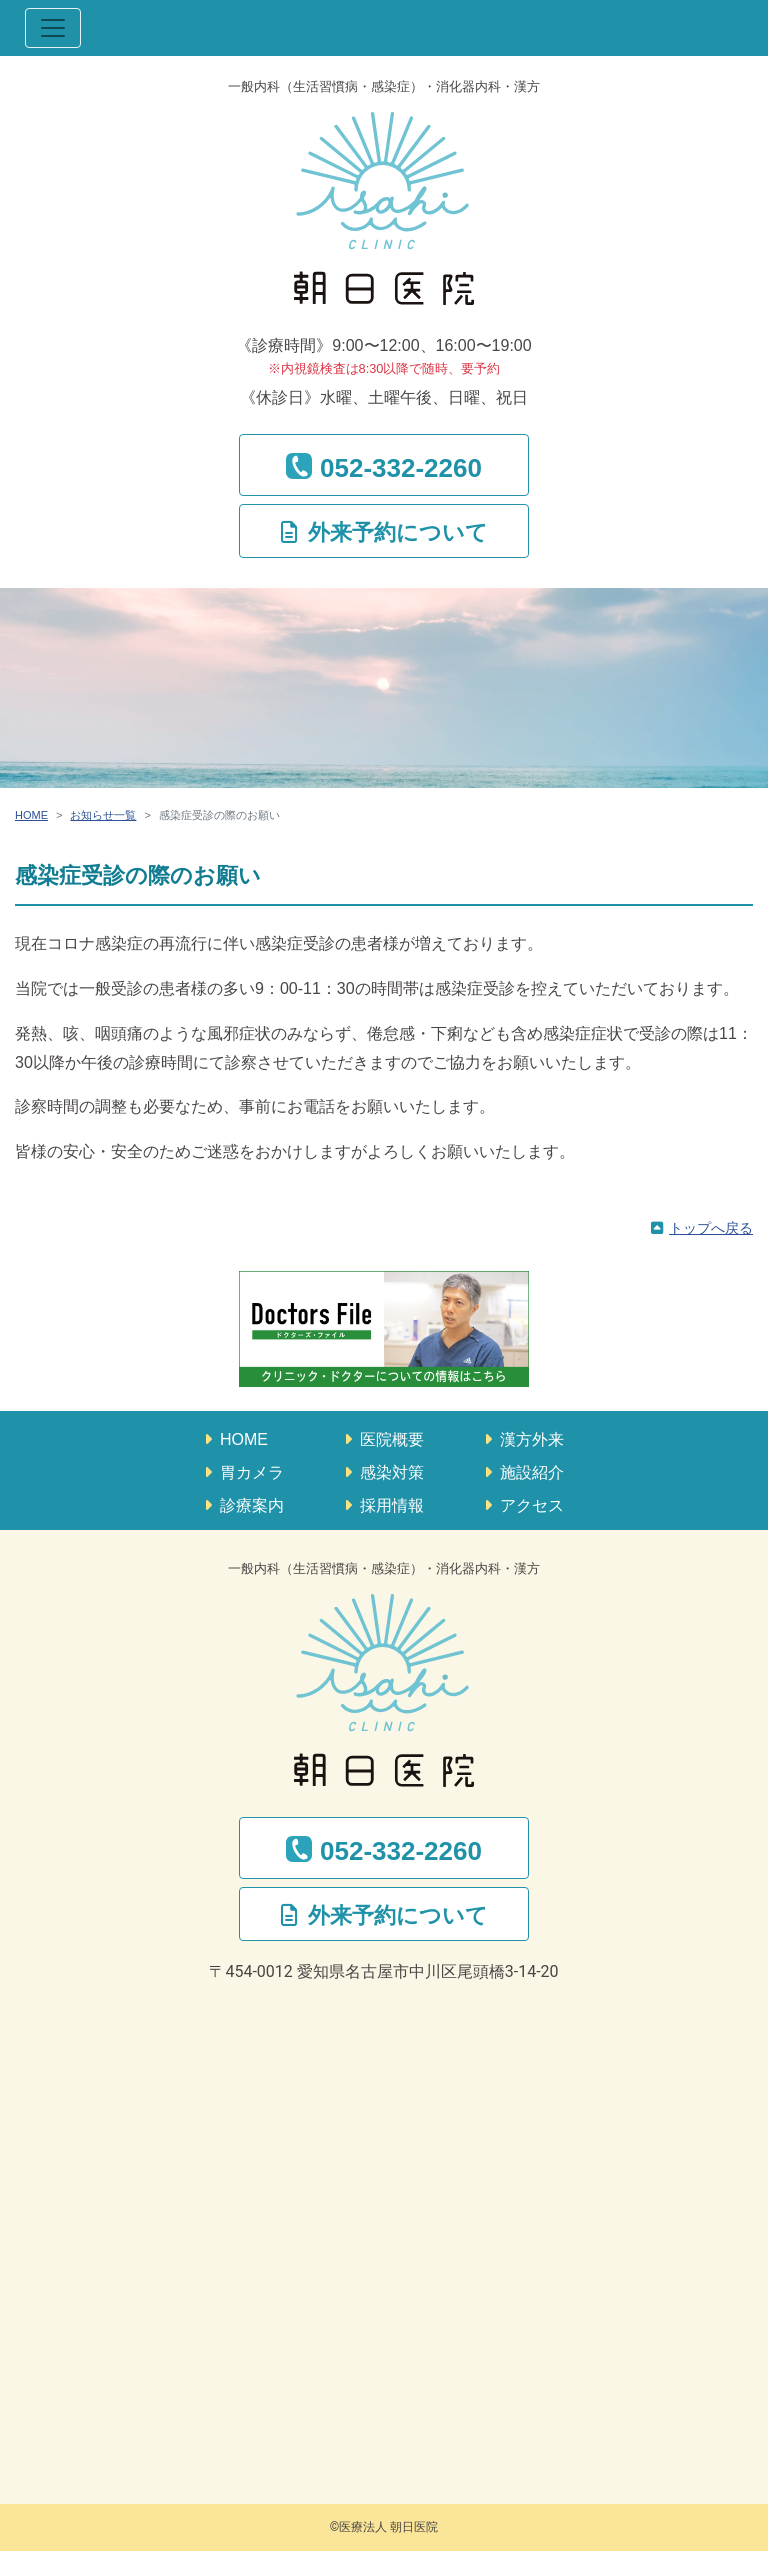 This screenshot has width=768, height=2555. Describe the element at coordinates (252, 1472) in the screenshot. I see `胃カメラ` at that location.